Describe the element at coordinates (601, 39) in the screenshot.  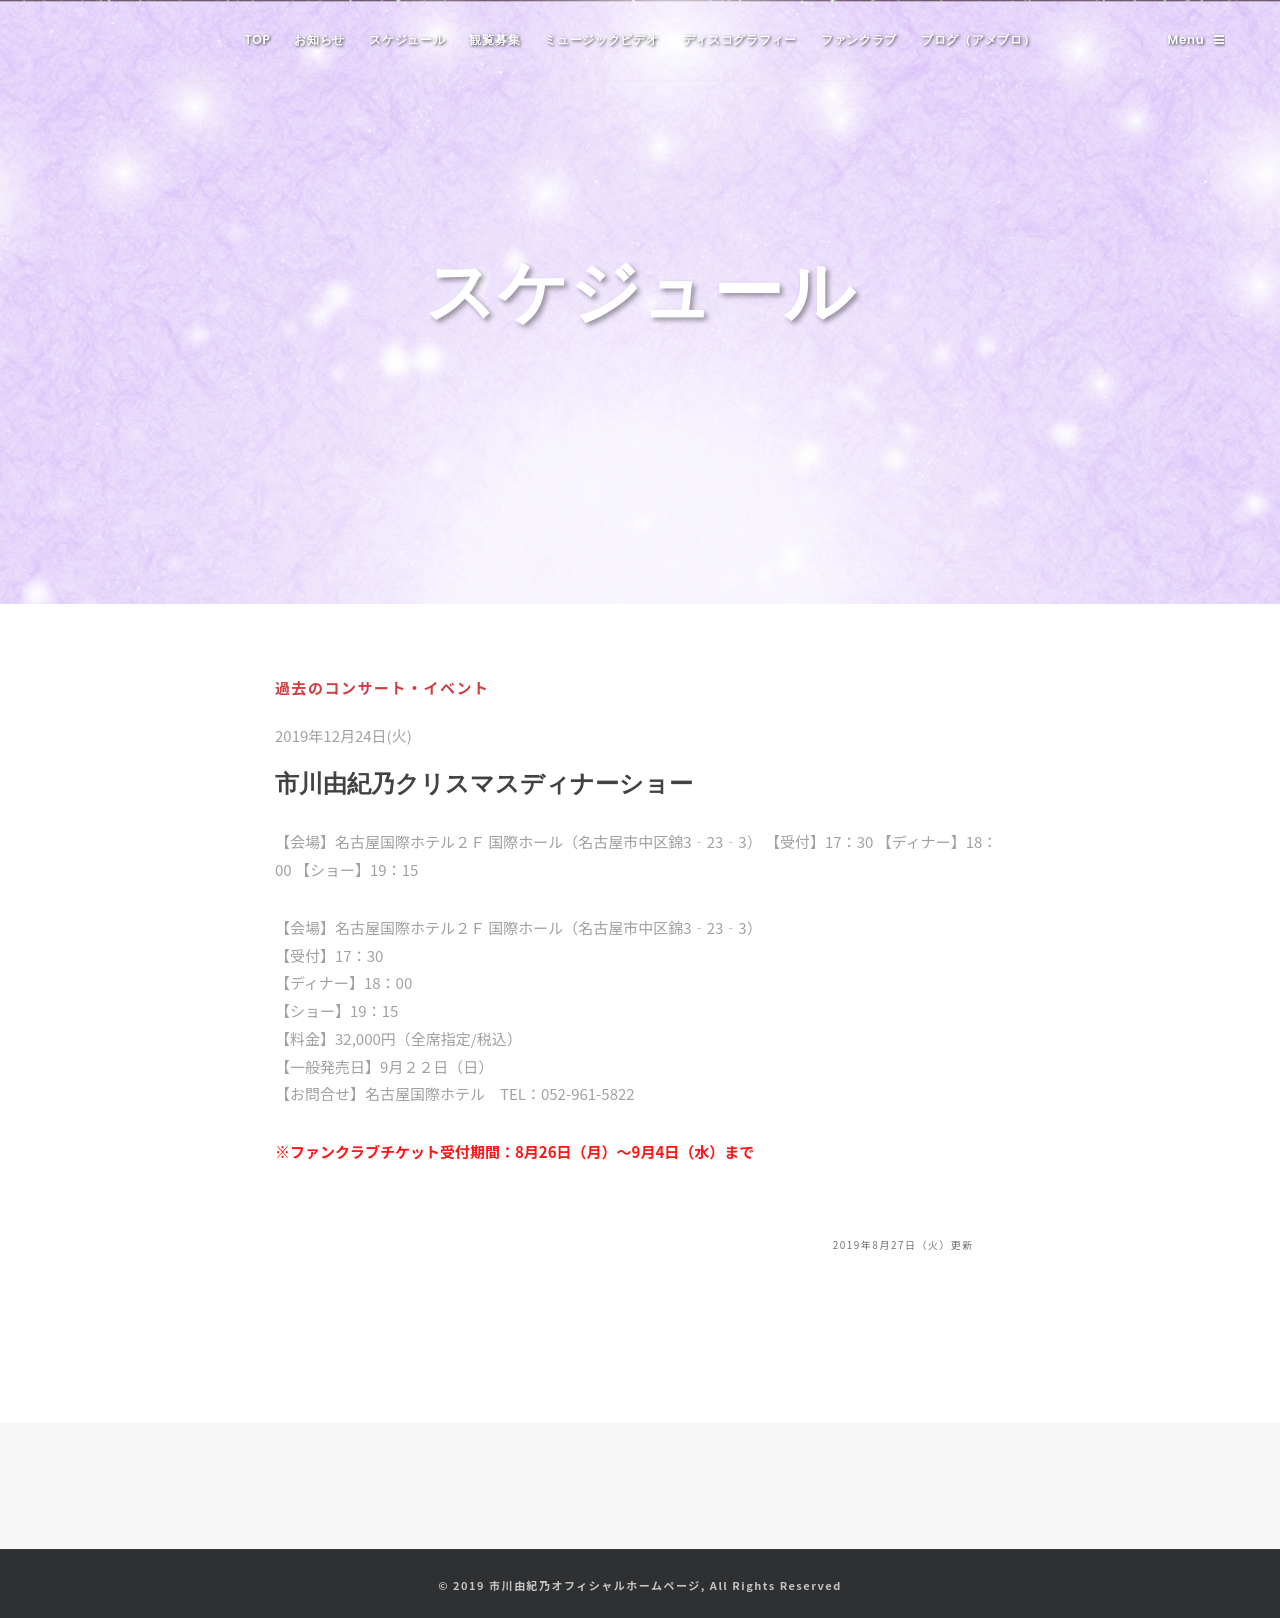
I see `ミュージックビデオ` at that location.